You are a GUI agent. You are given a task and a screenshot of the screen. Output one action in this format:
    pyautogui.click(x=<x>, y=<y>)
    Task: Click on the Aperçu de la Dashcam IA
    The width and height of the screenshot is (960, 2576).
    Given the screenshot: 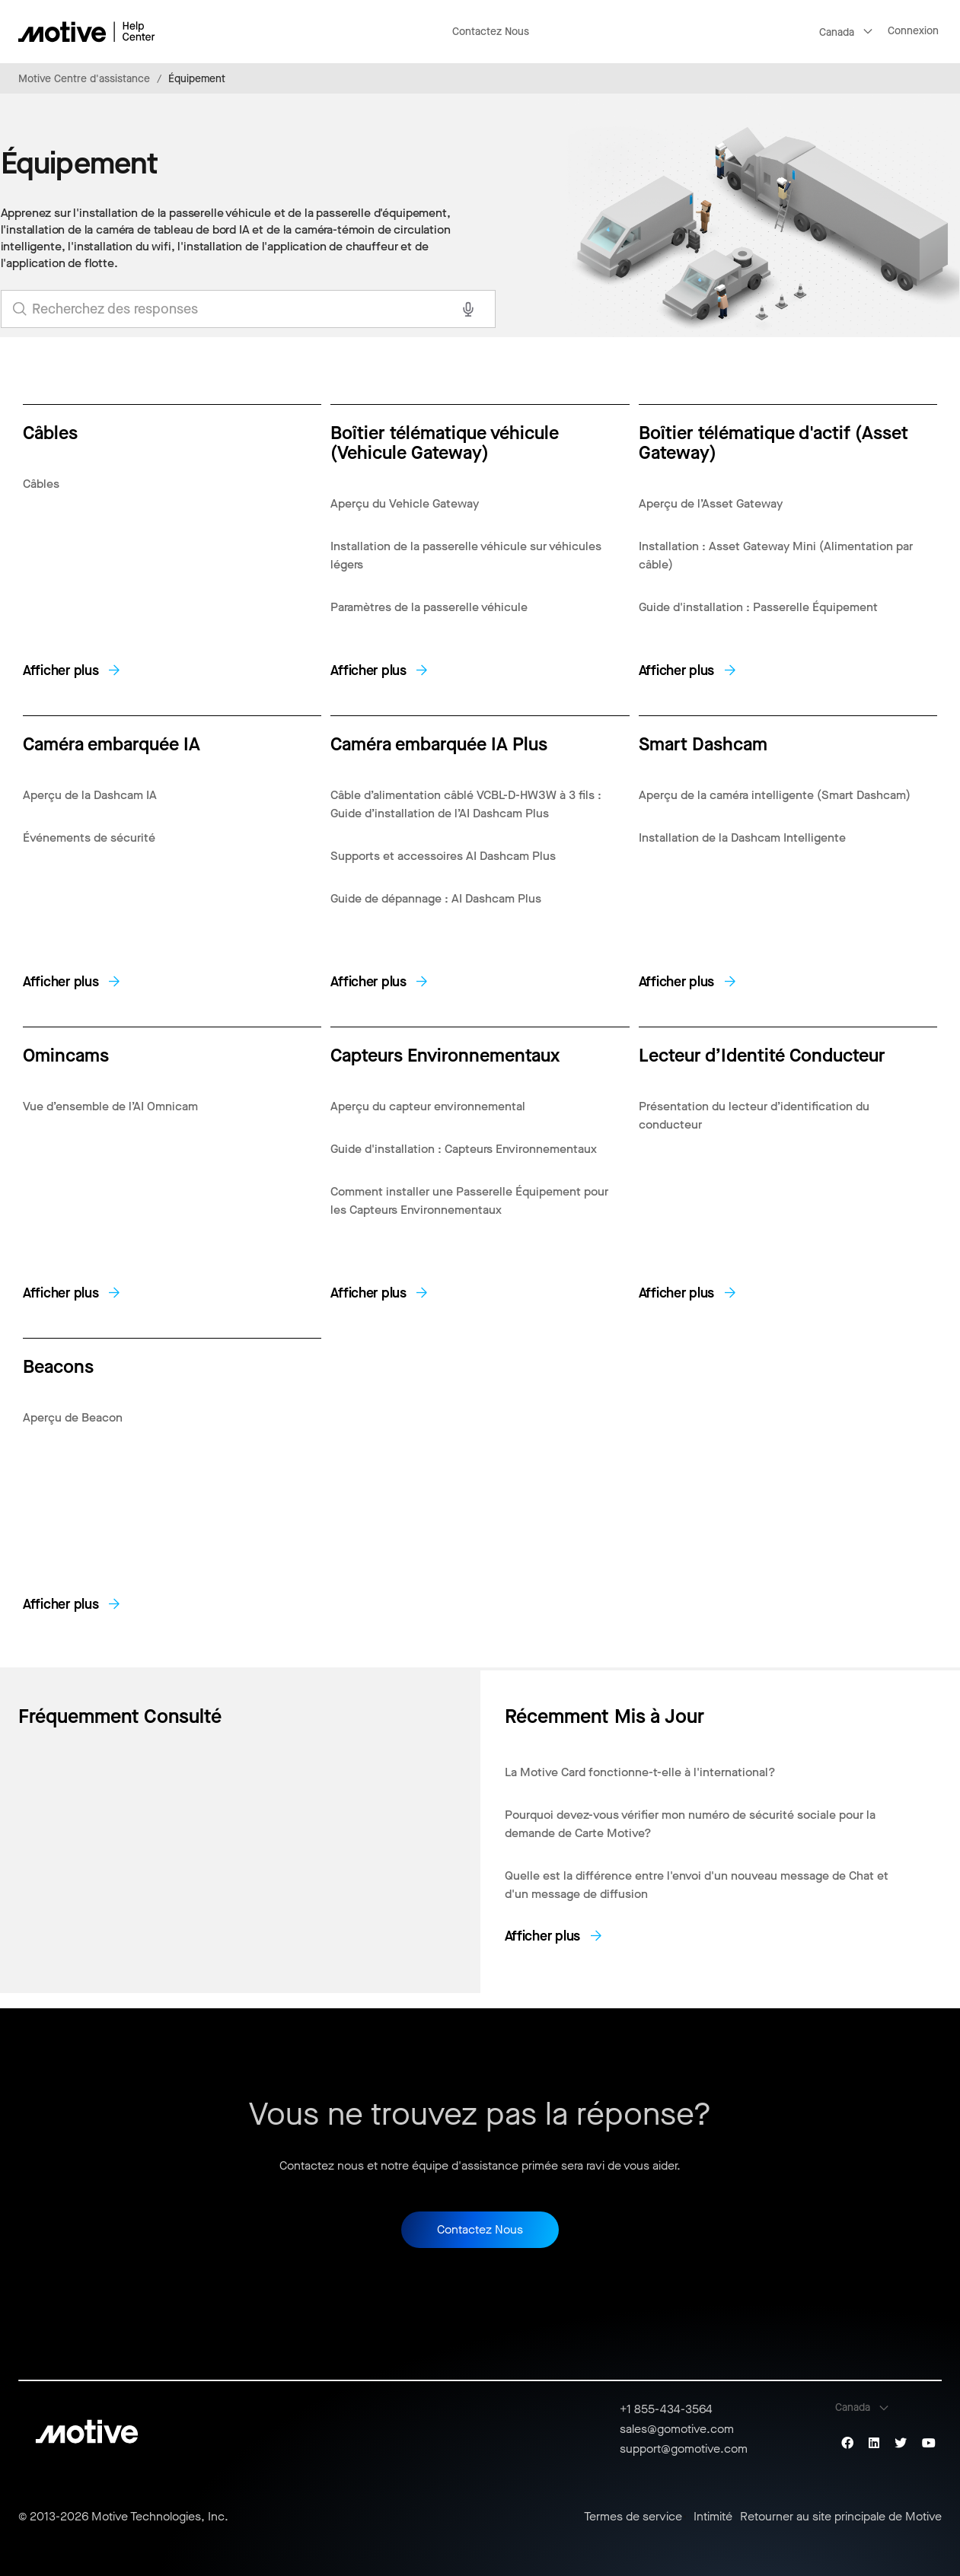 What is the action you would take?
    pyautogui.click(x=90, y=795)
    